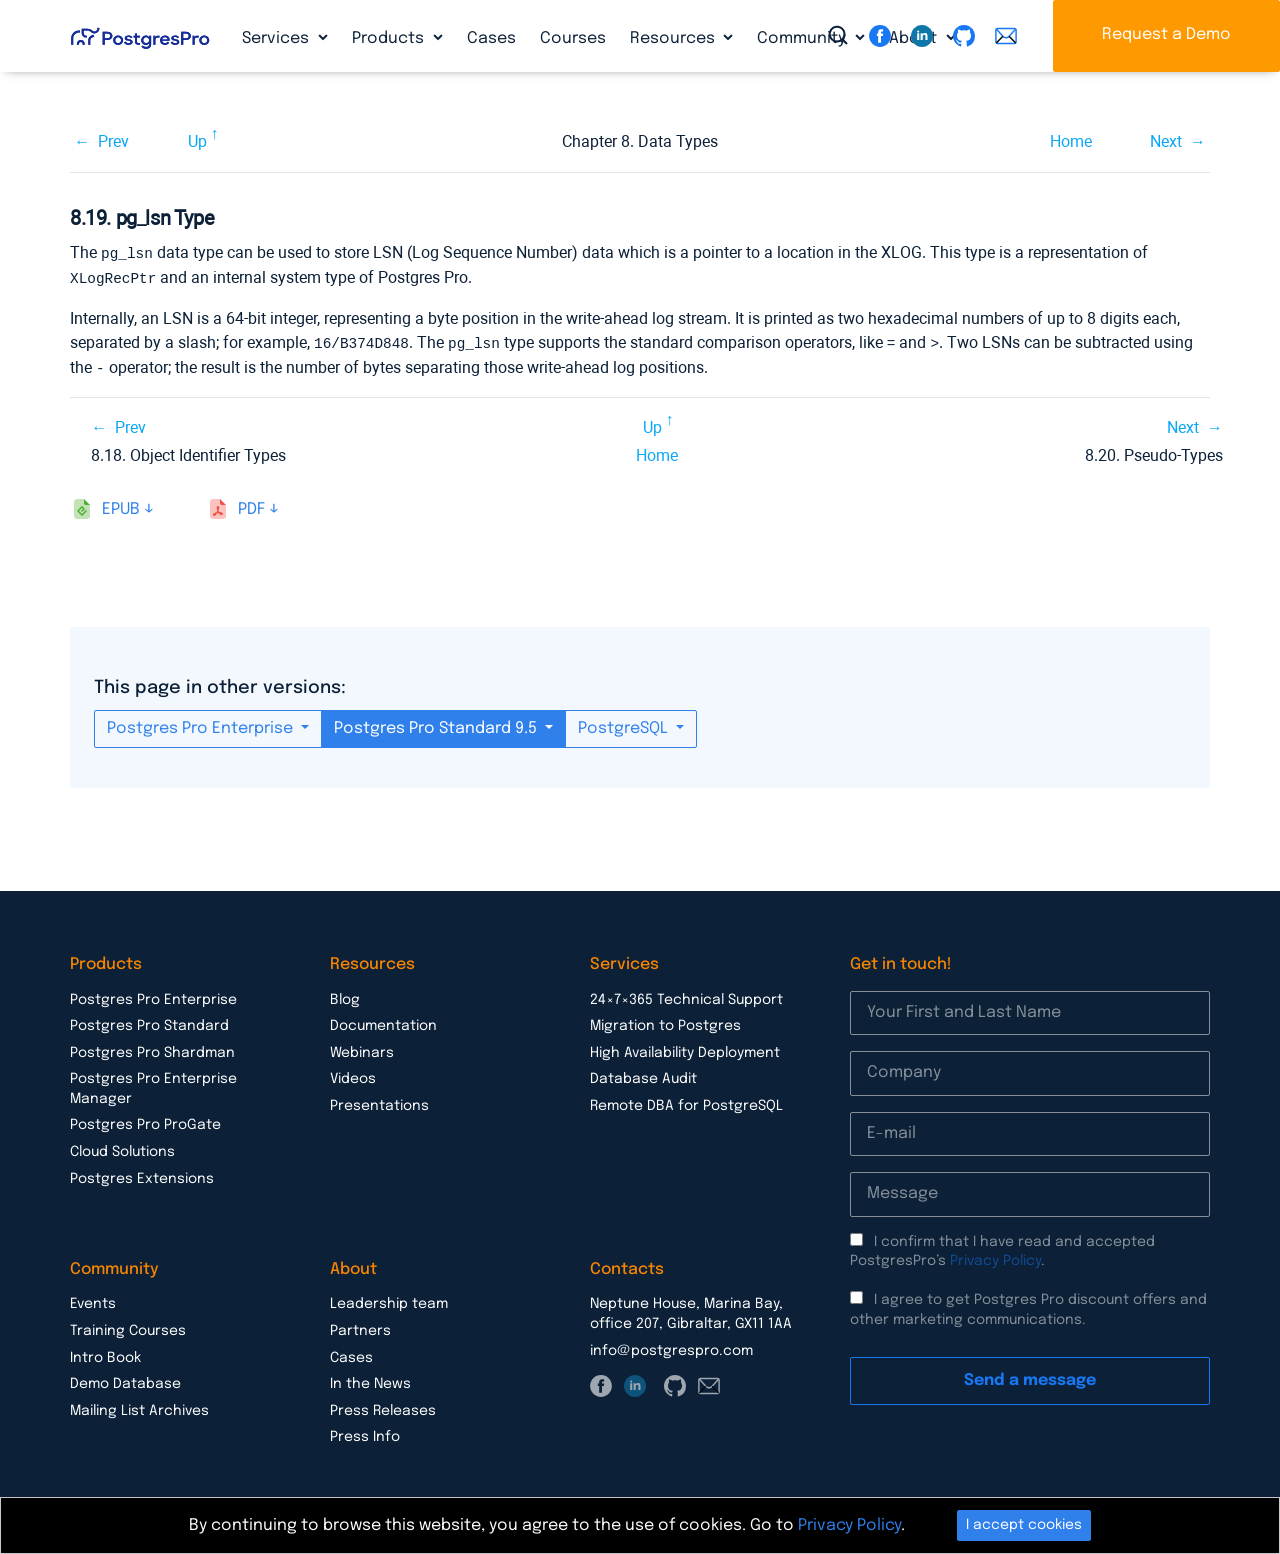 The height and width of the screenshot is (1554, 1280). Describe the element at coordinates (491, 38) in the screenshot. I see `Cases` at that location.